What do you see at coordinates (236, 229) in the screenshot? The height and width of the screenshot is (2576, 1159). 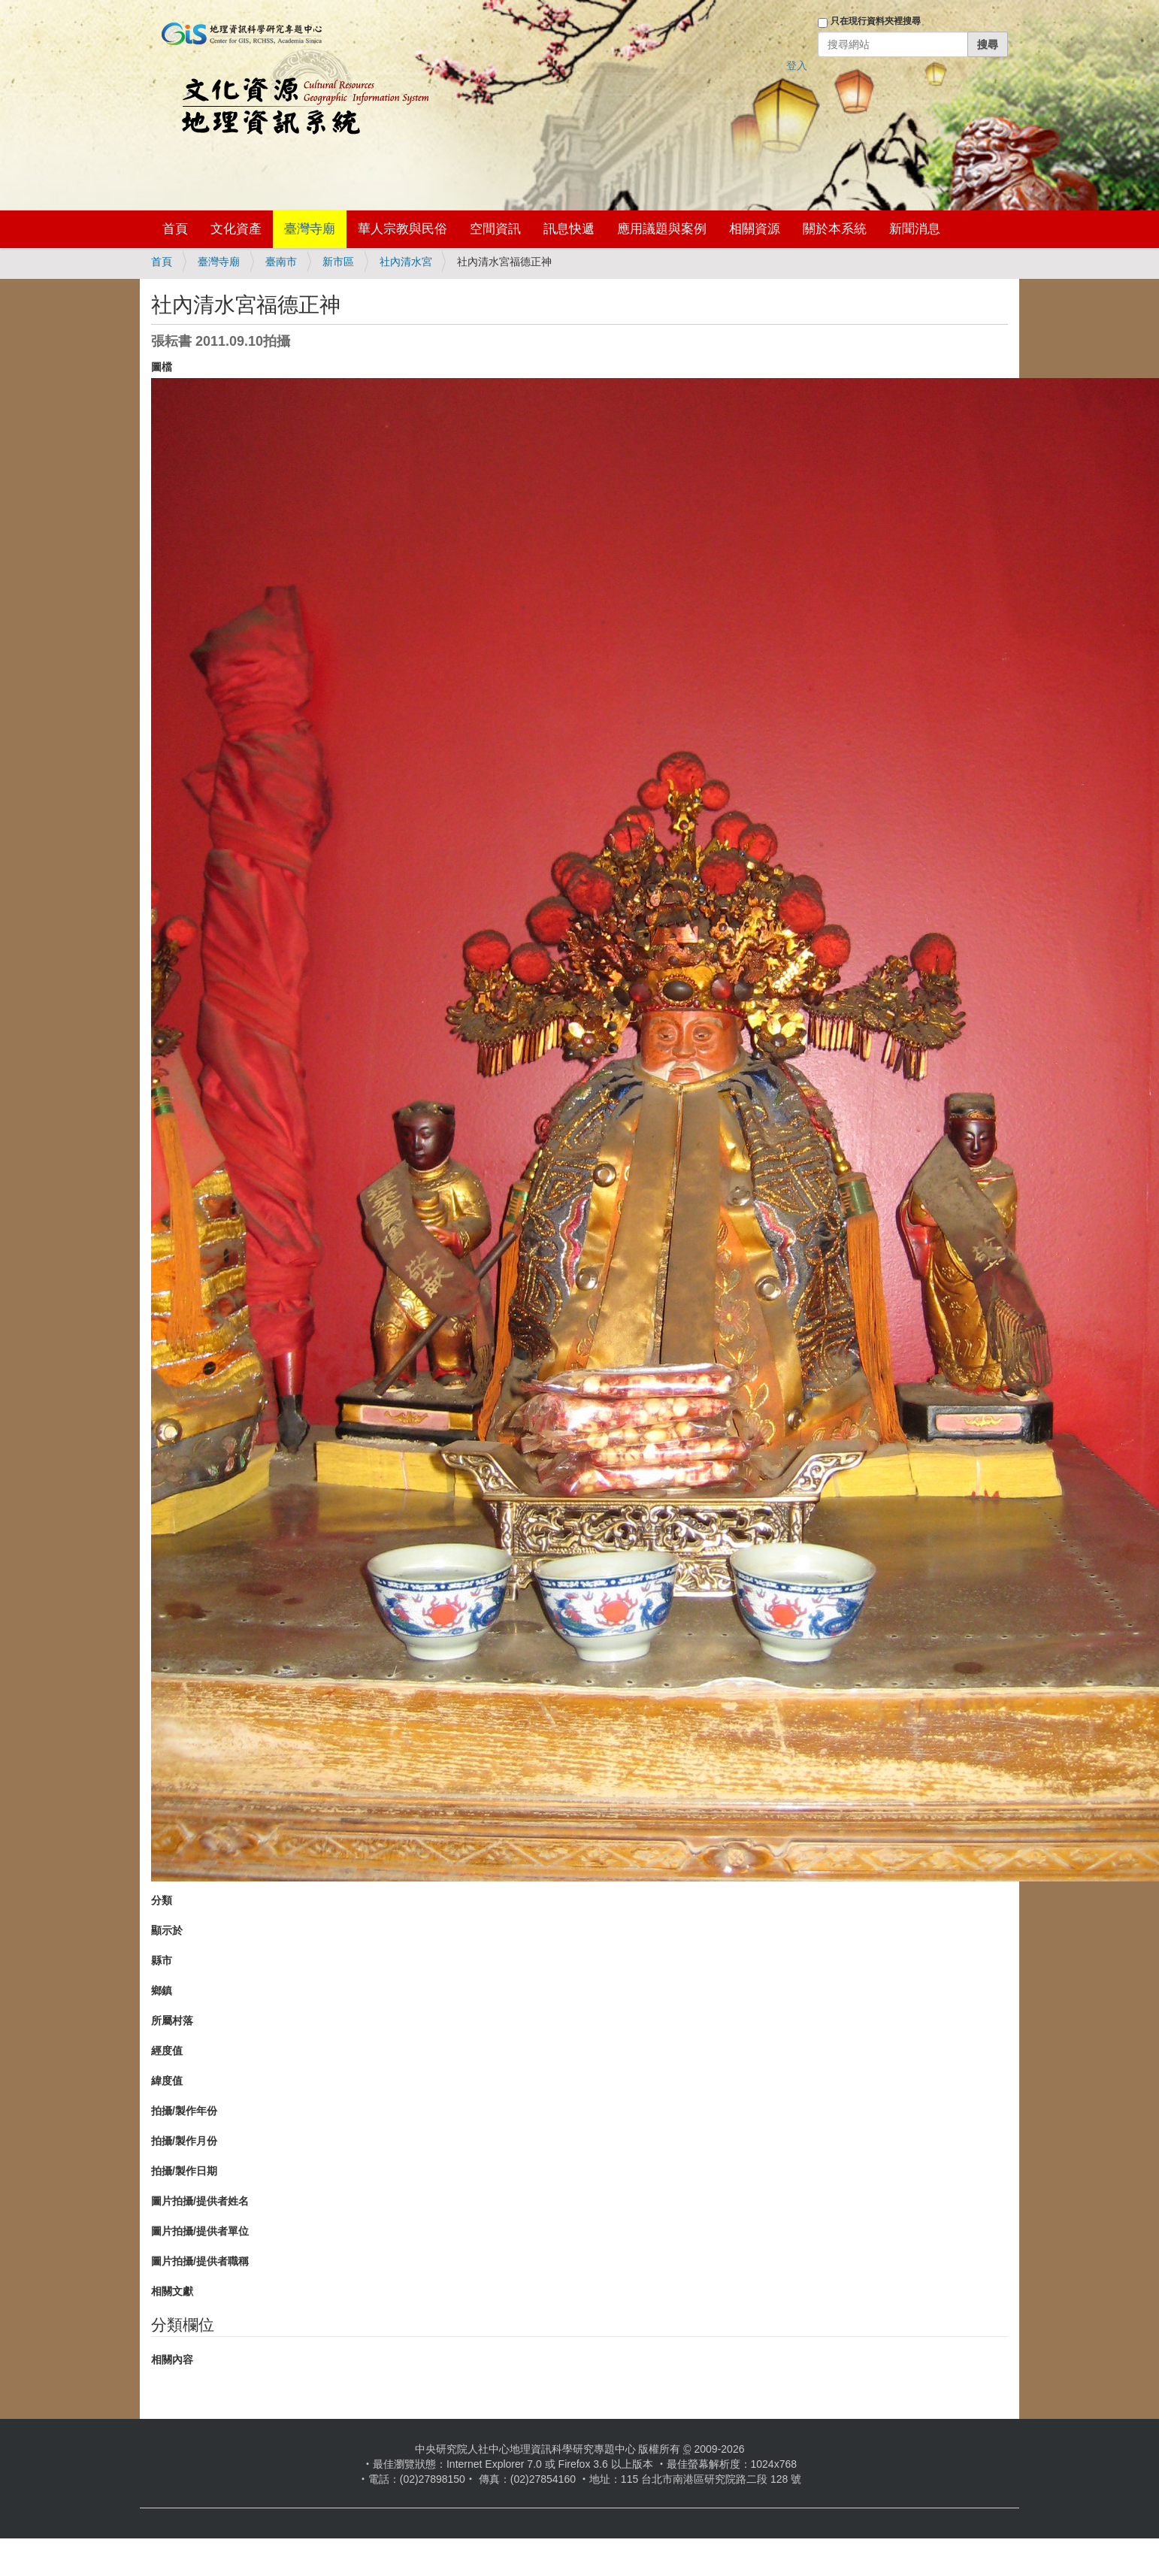 I see `文化資產` at bounding box center [236, 229].